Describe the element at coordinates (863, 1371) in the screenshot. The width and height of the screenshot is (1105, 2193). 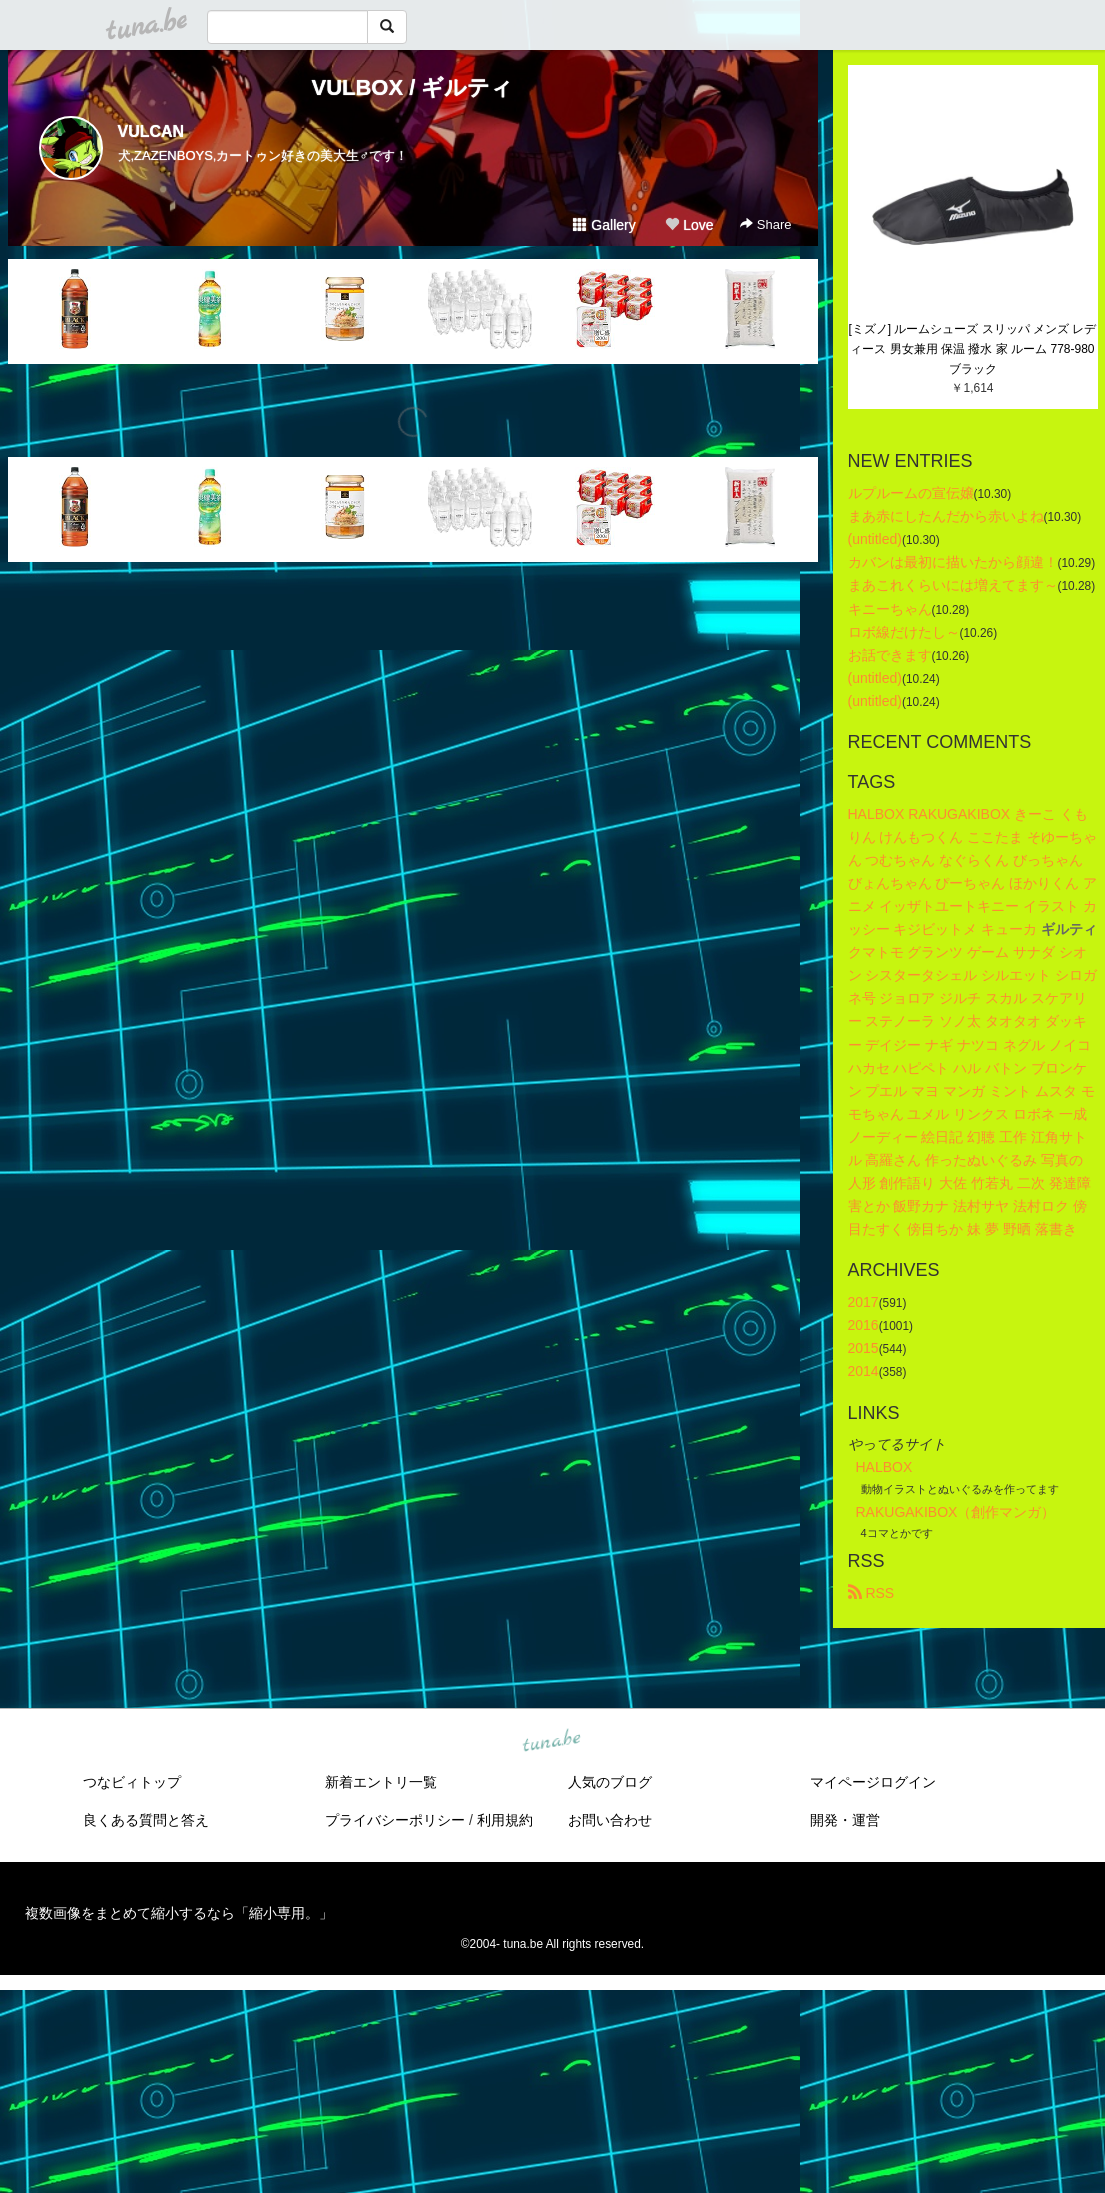
I see `2014` at that location.